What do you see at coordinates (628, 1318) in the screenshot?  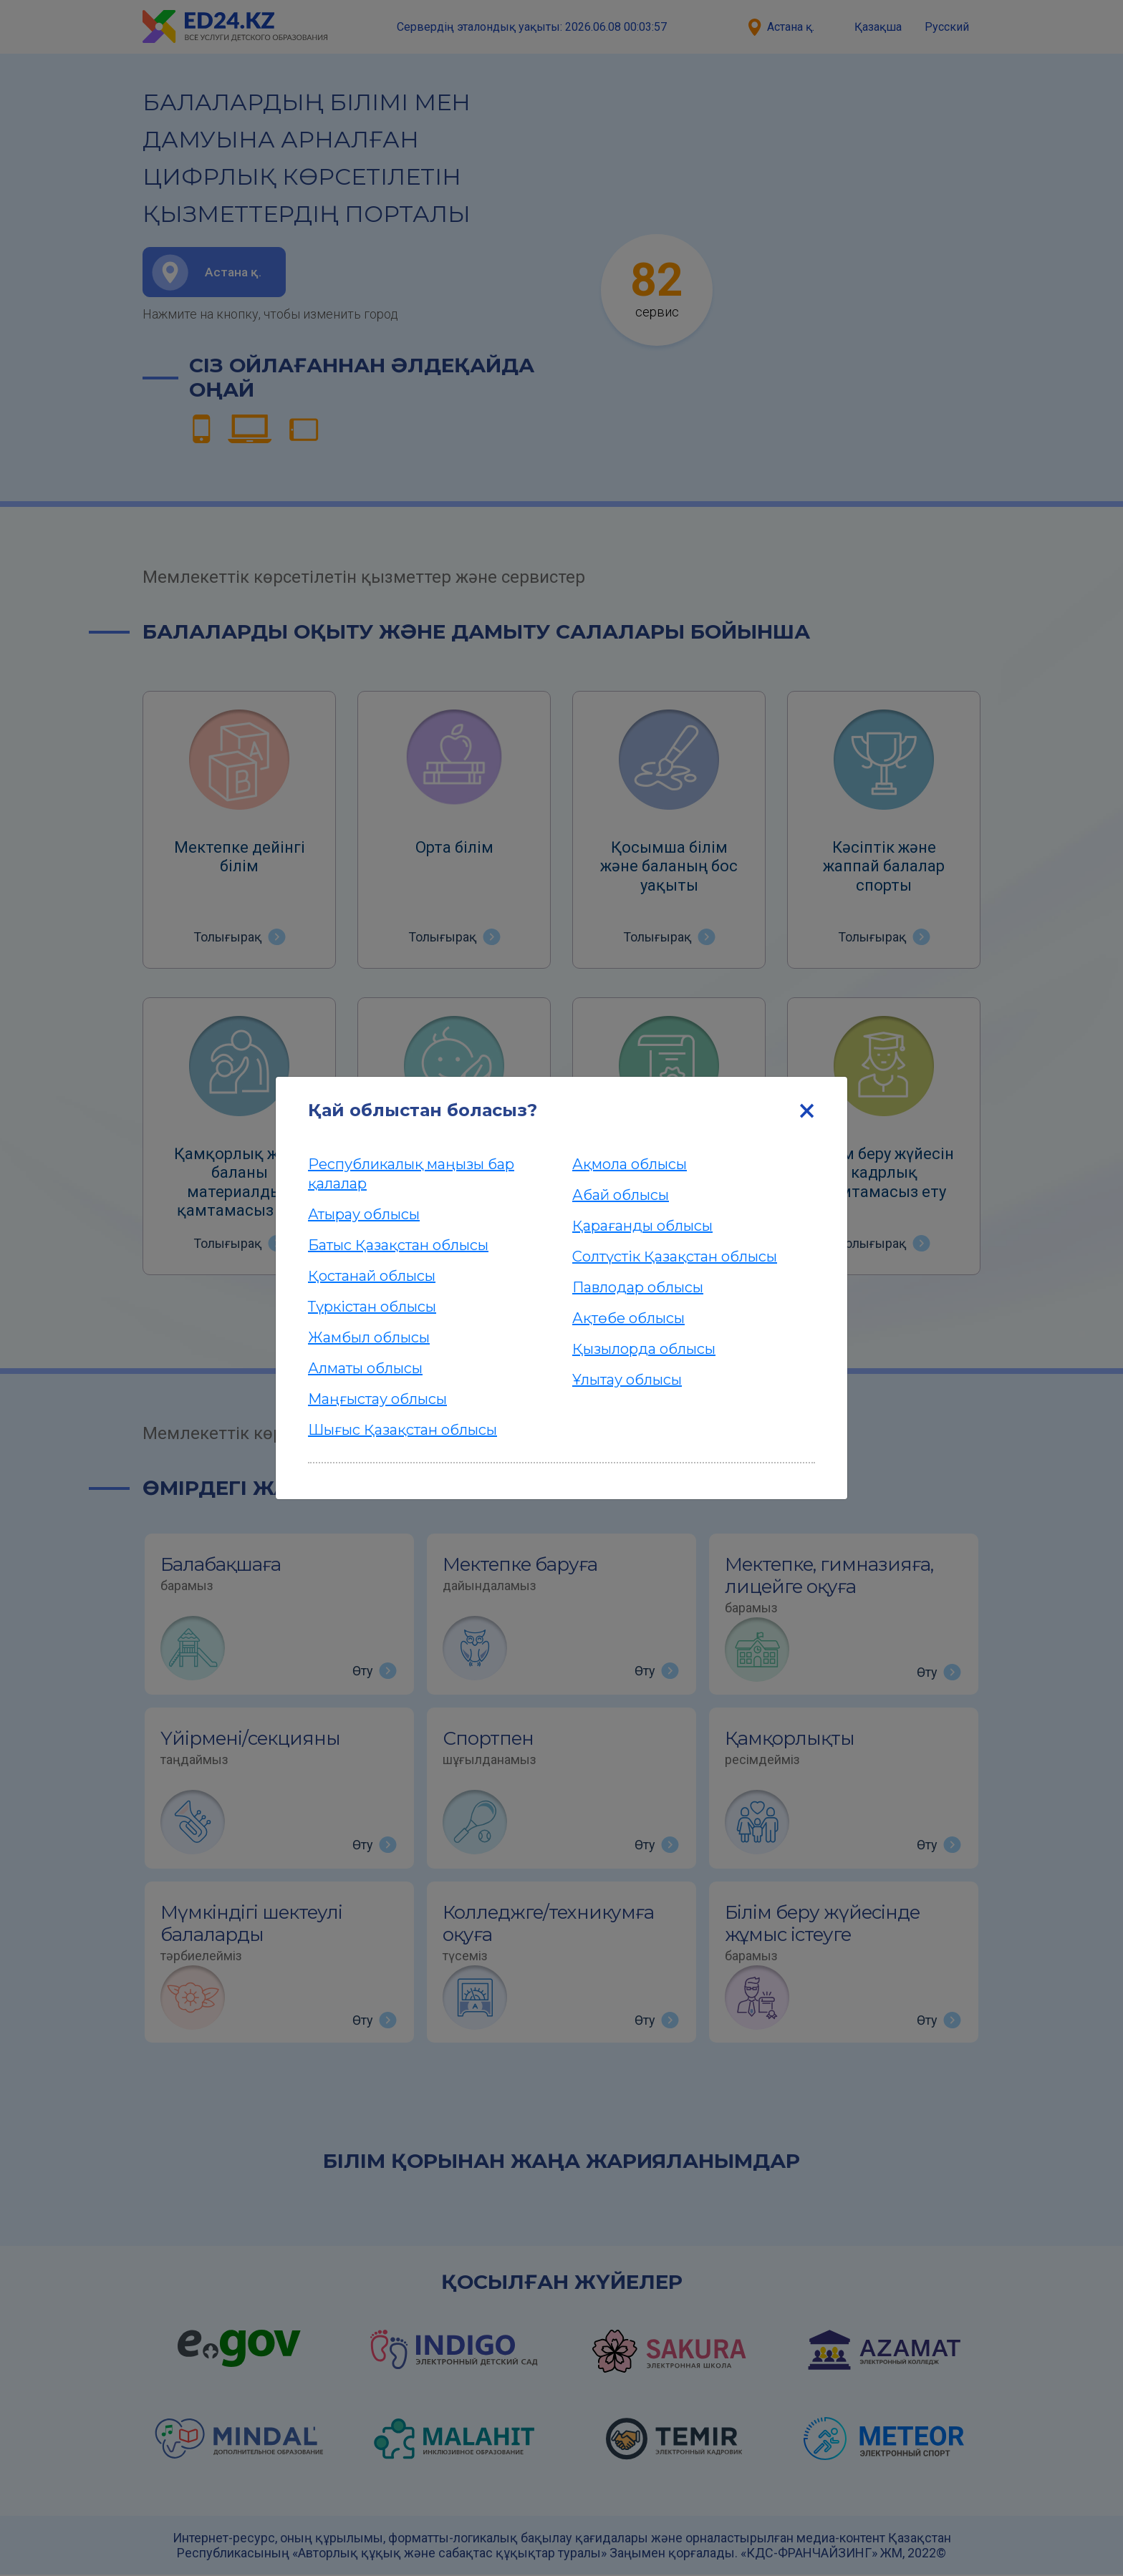 I see `Ақтөбе облысы` at bounding box center [628, 1318].